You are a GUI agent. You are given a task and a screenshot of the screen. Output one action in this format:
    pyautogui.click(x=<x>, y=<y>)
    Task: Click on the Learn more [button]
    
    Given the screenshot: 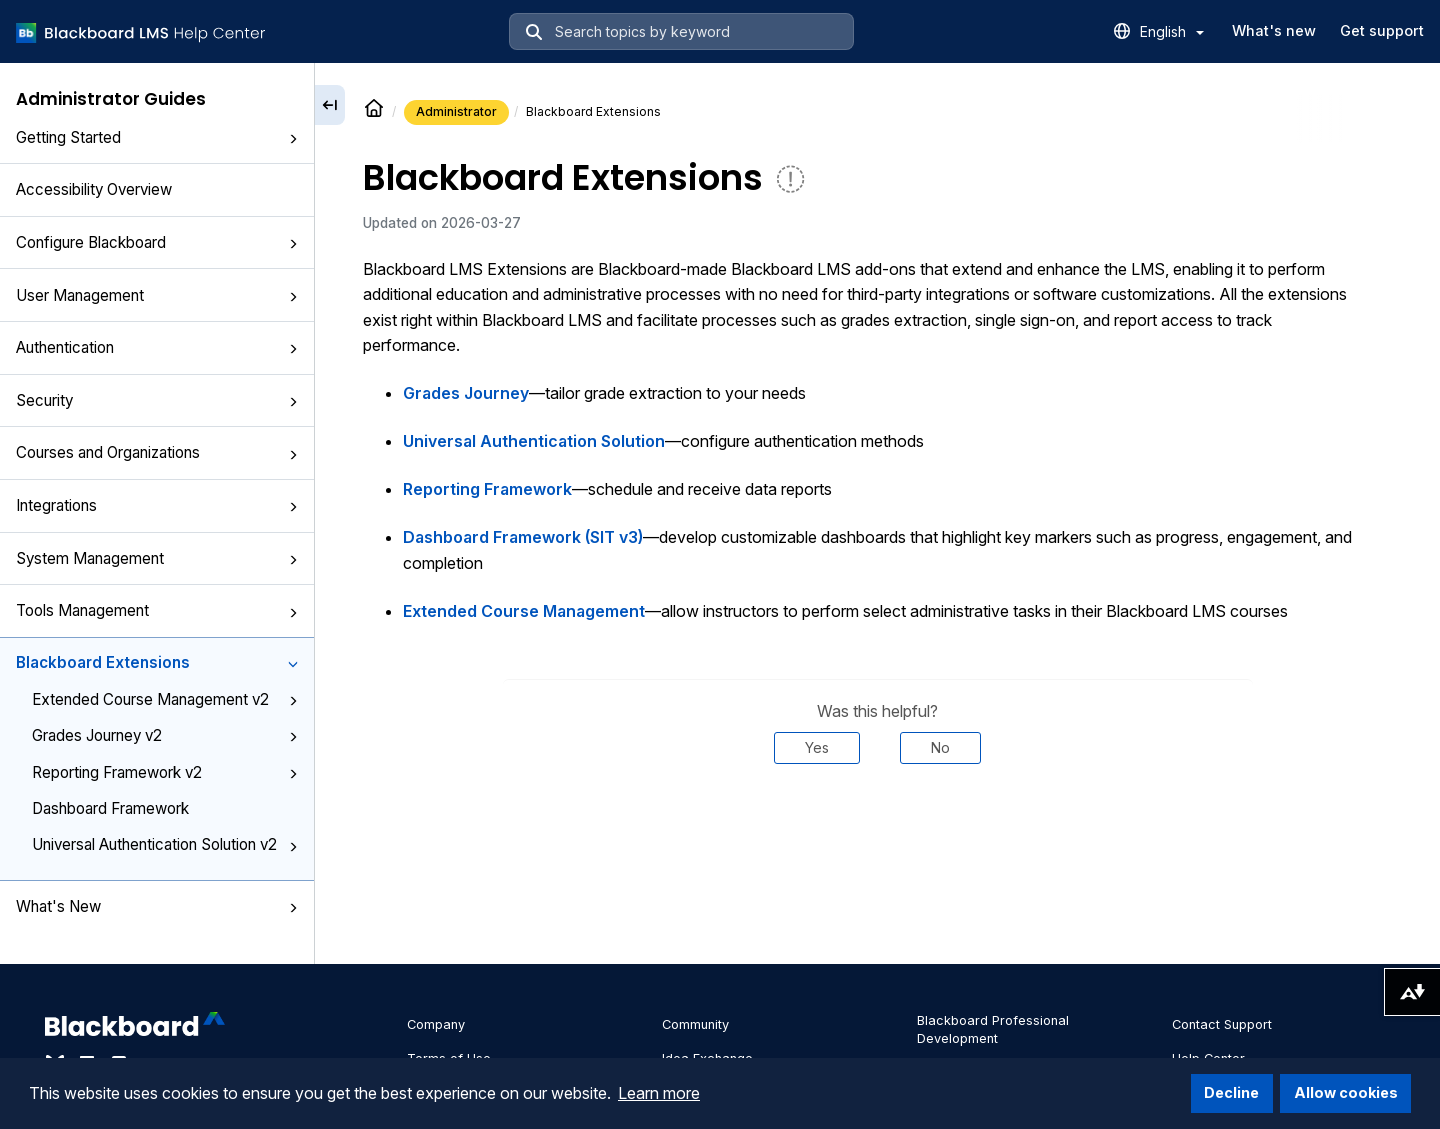 What is the action you would take?
    pyautogui.click(x=659, y=1093)
    